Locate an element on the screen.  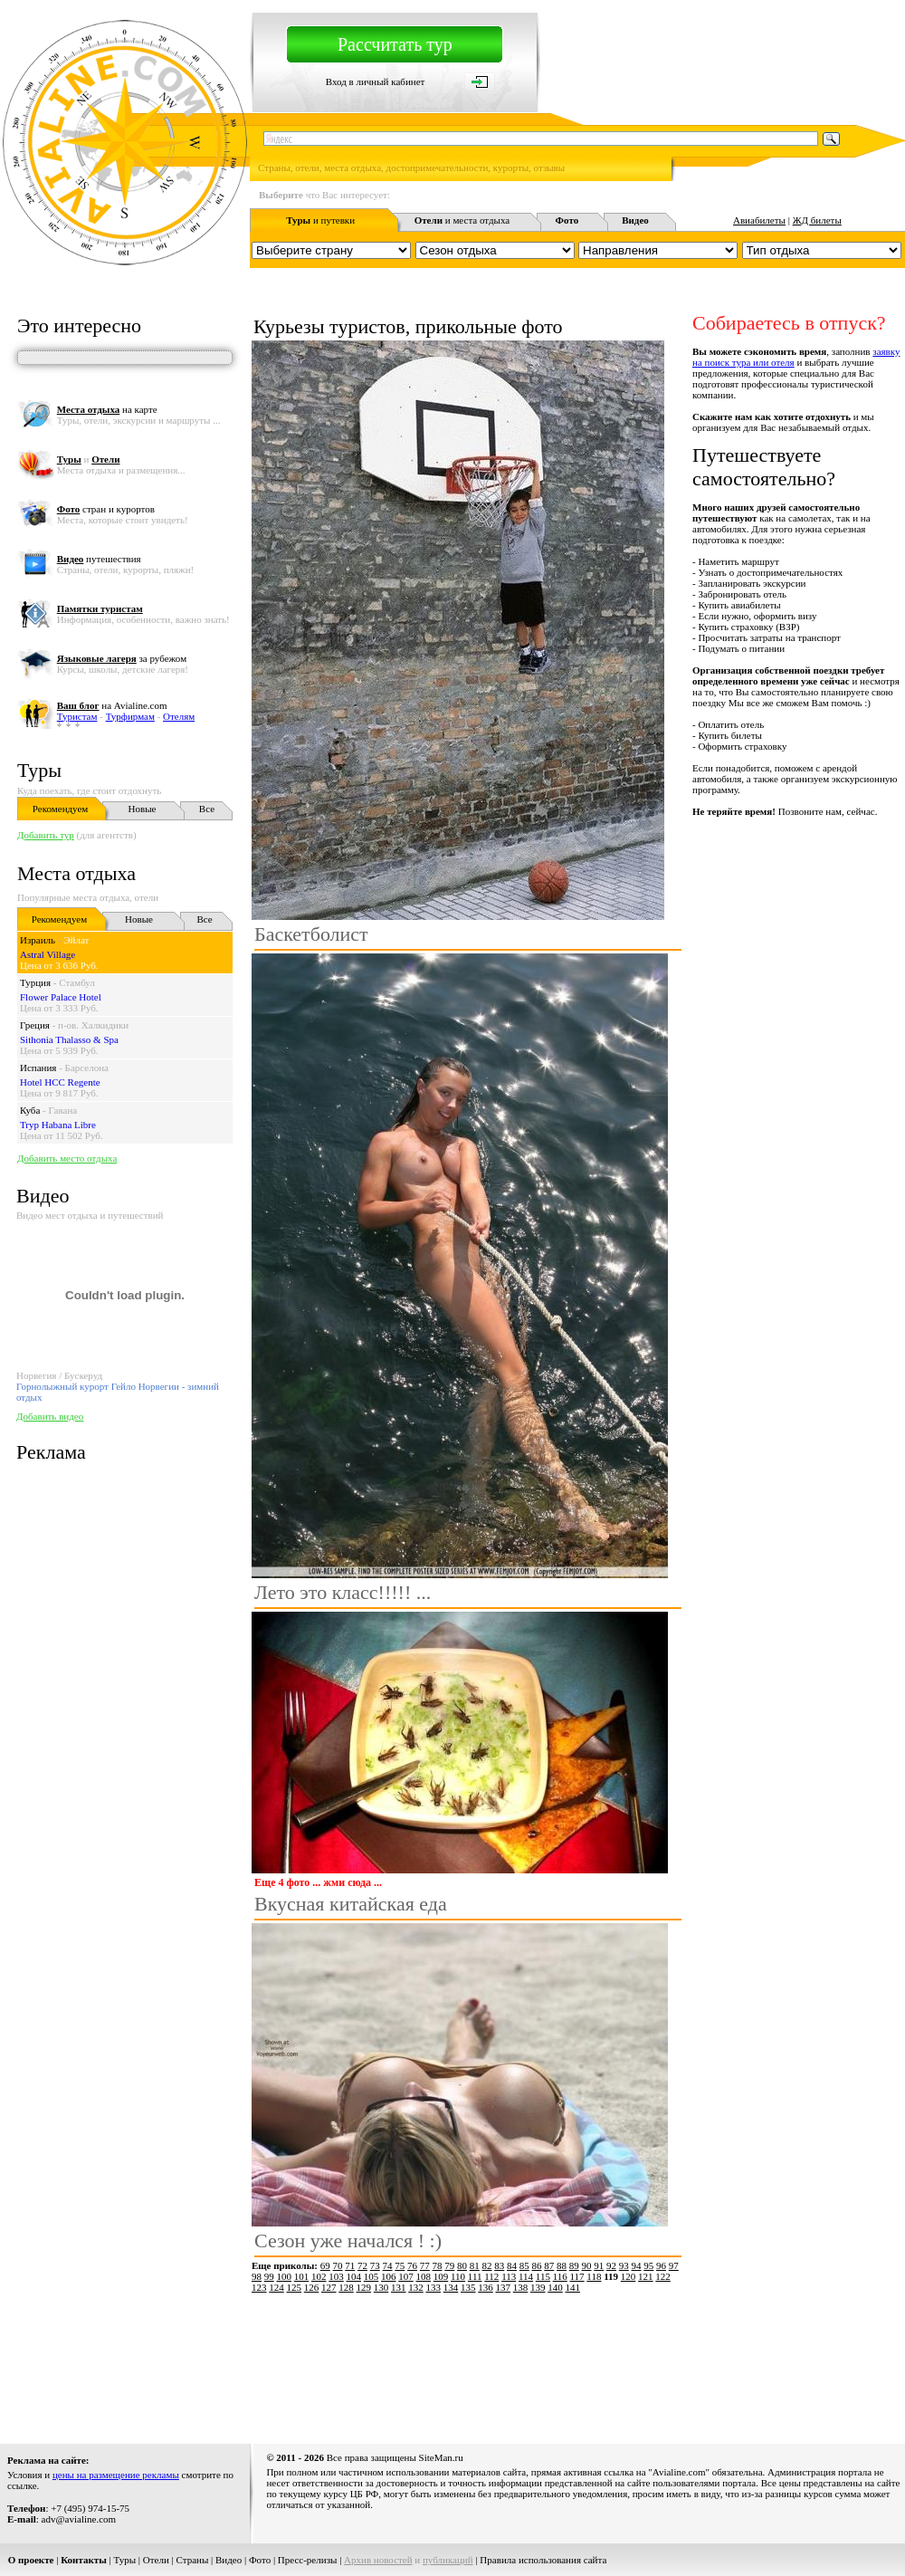
77 is located at coordinates (425, 2265).